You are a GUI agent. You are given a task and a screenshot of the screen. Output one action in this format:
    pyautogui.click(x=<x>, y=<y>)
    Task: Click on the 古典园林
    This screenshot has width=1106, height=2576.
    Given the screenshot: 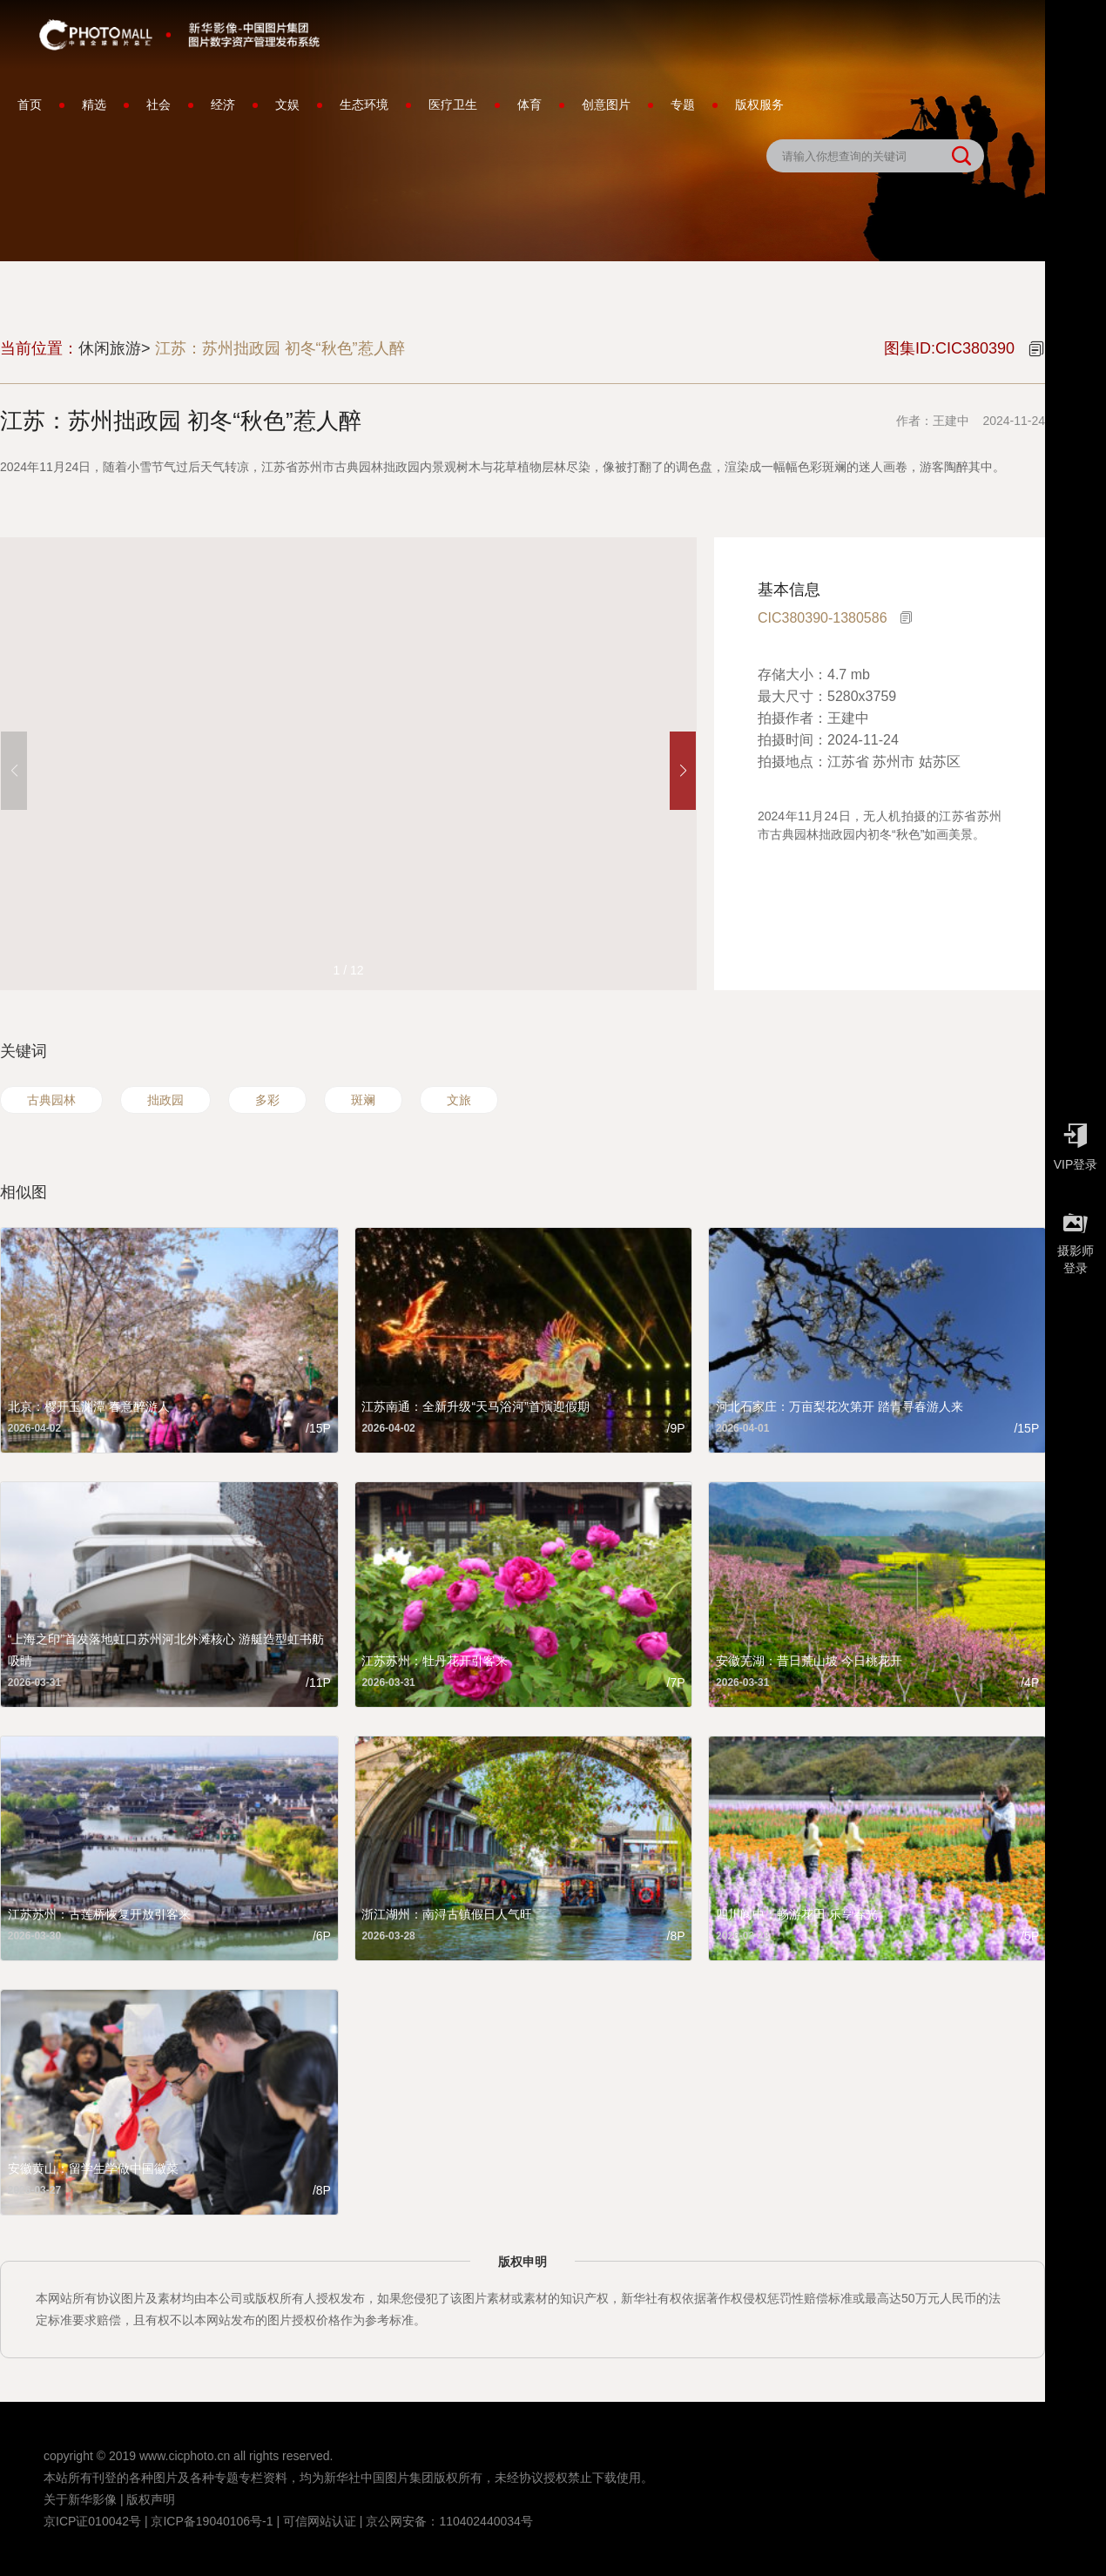 What is the action you would take?
    pyautogui.click(x=51, y=1100)
    